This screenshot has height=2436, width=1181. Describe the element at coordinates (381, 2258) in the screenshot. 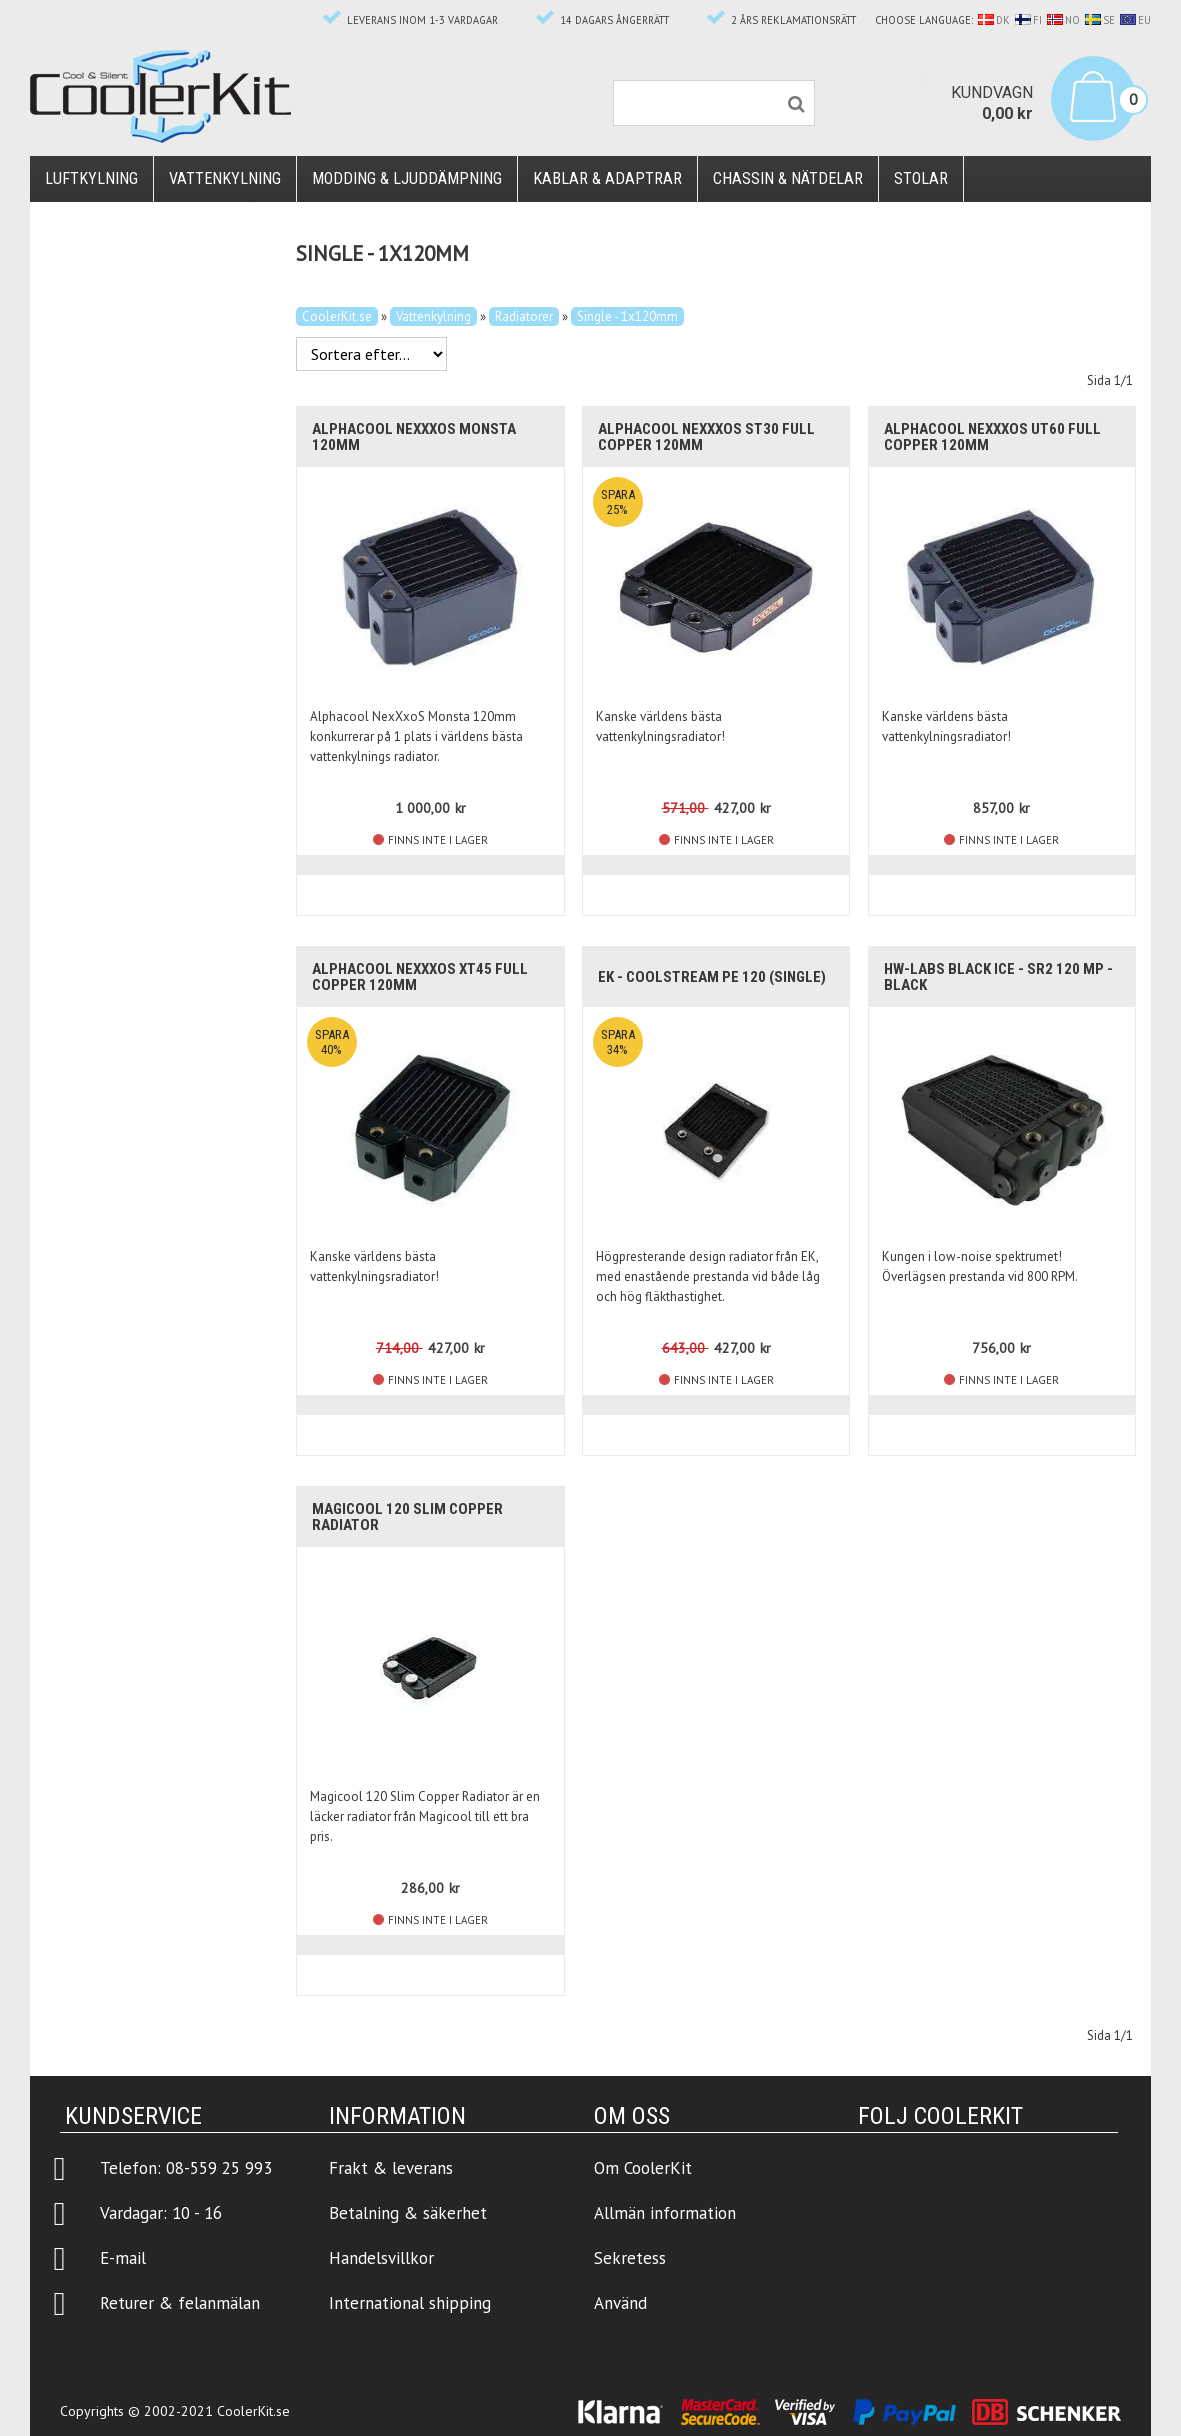

I see `Handelsvillkor` at that location.